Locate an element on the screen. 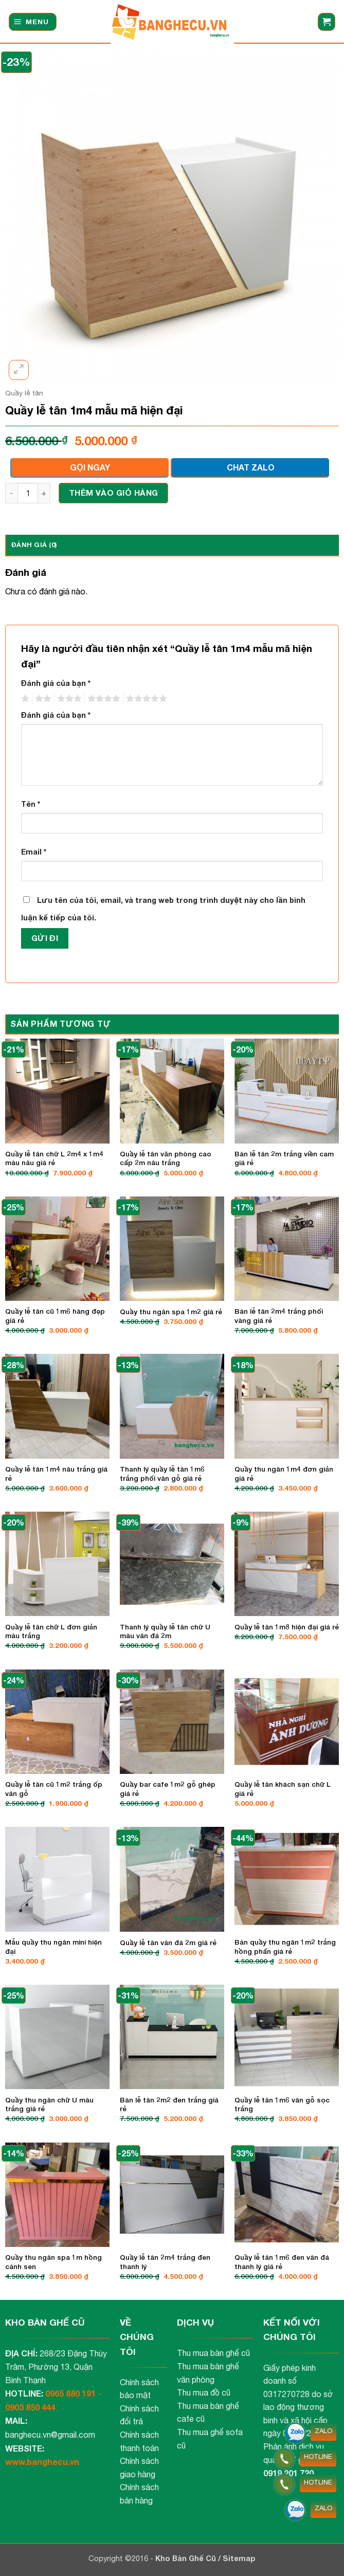 Image resolution: width=344 pixels, height=2576 pixels. Thu mua bàn ghế cũ is located at coordinates (213, 2352).